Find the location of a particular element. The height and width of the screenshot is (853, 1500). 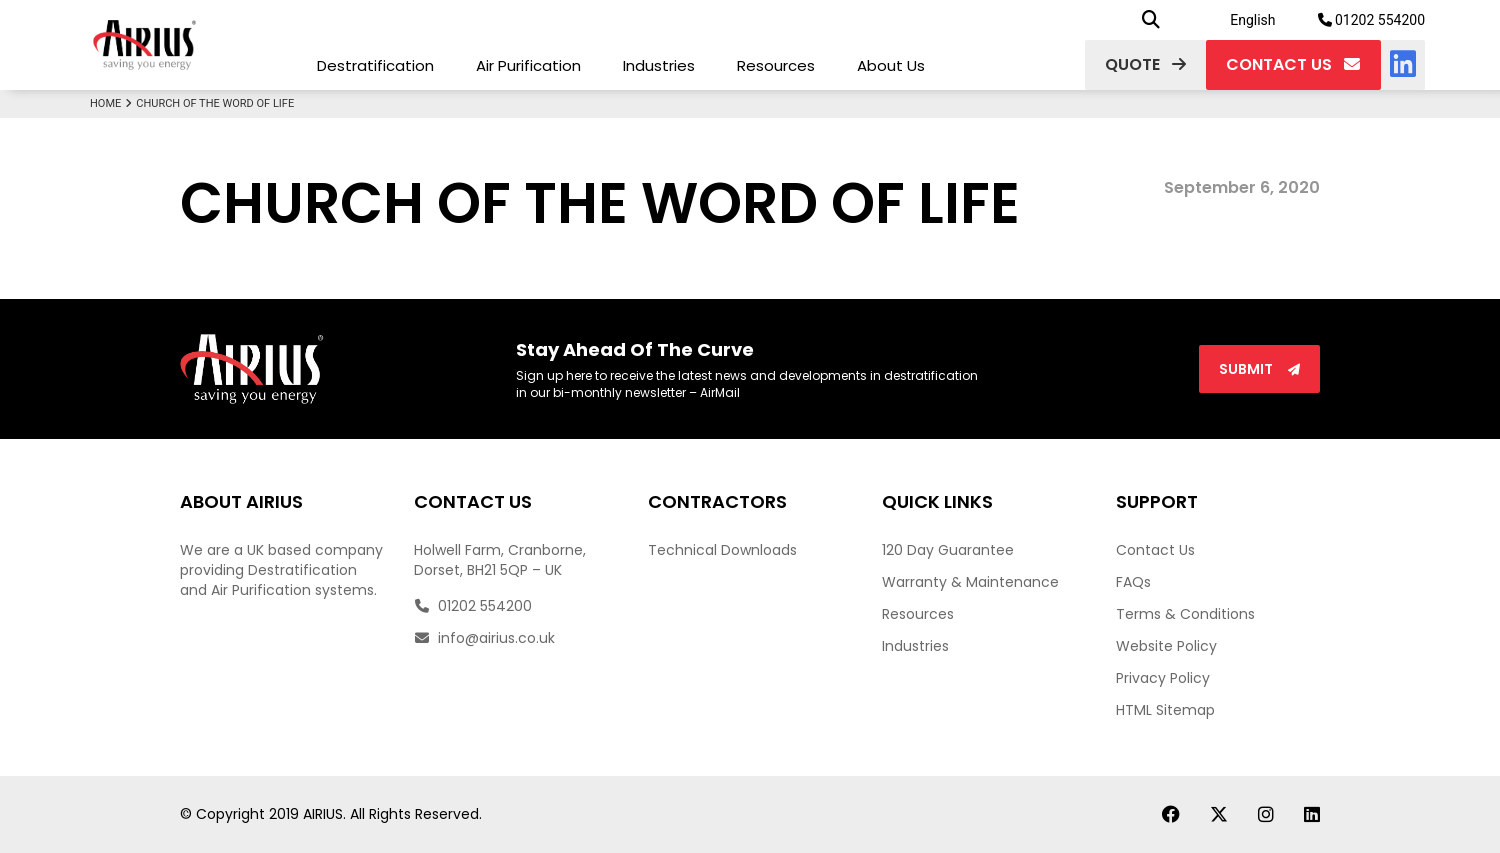

Destratification is located at coordinates (375, 65).